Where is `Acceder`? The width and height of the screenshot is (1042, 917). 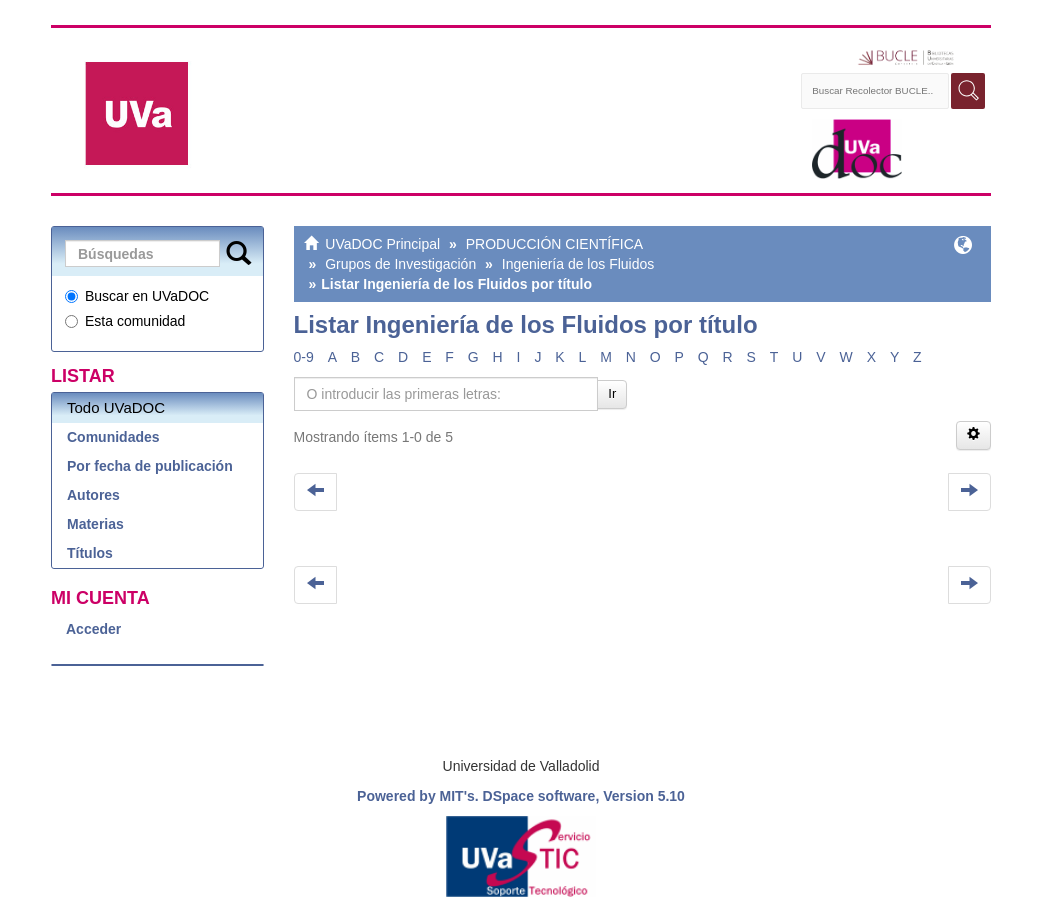
Acceder is located at coordinates (93, 629).